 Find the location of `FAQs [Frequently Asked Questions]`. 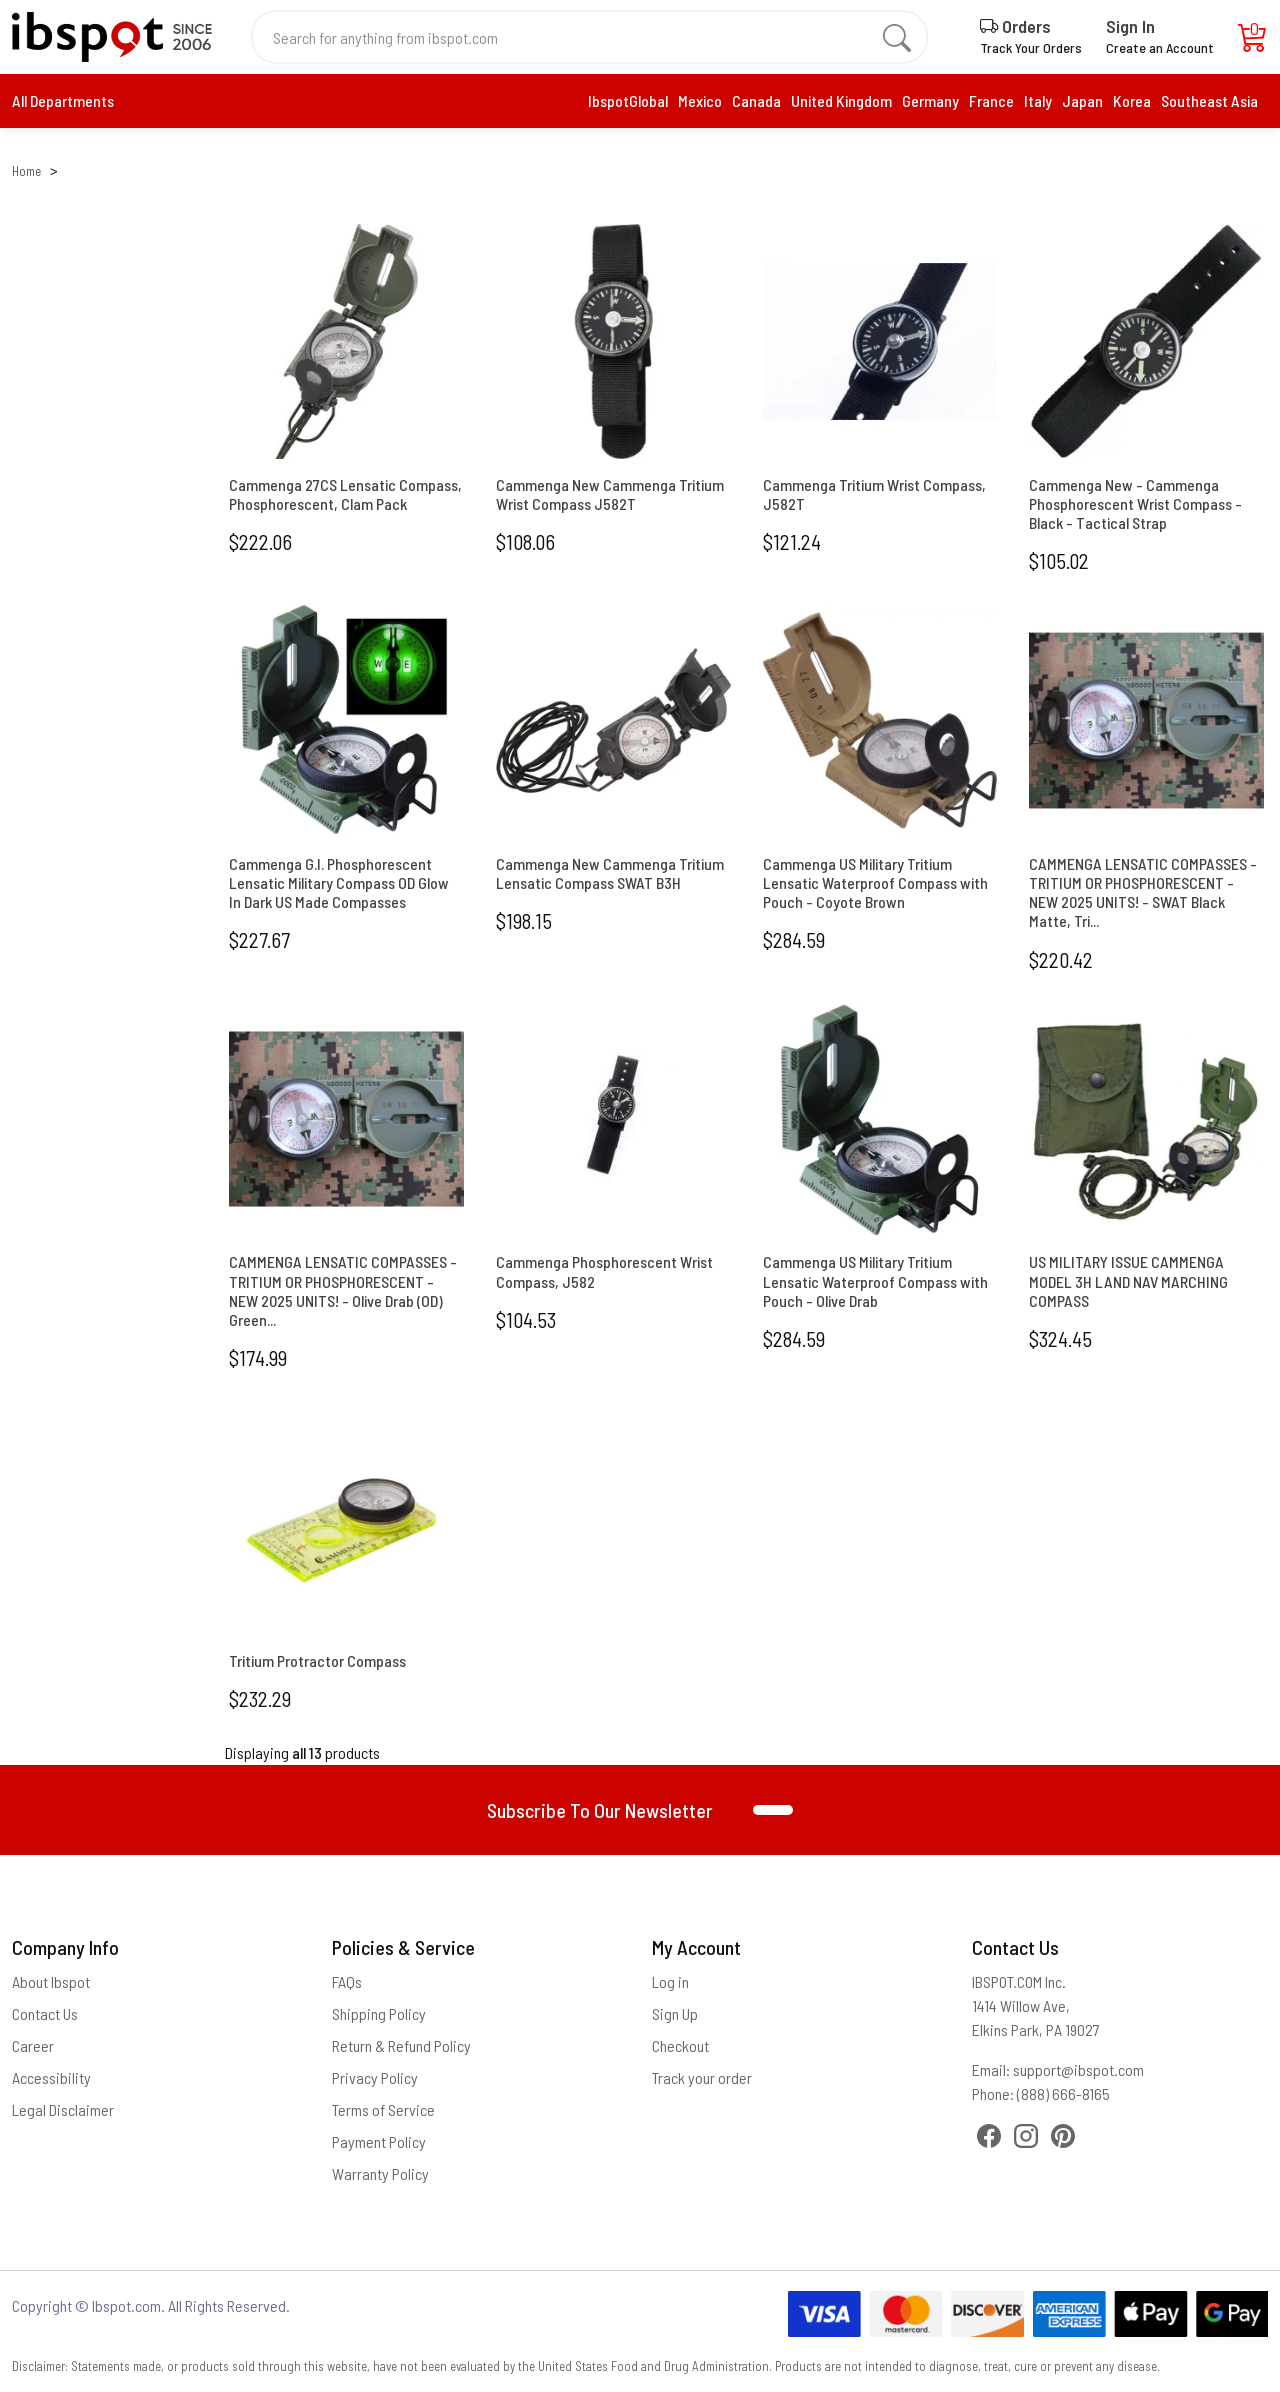

FAQs [Frequently Asked Questions] is located at coordinates (347, 1981).